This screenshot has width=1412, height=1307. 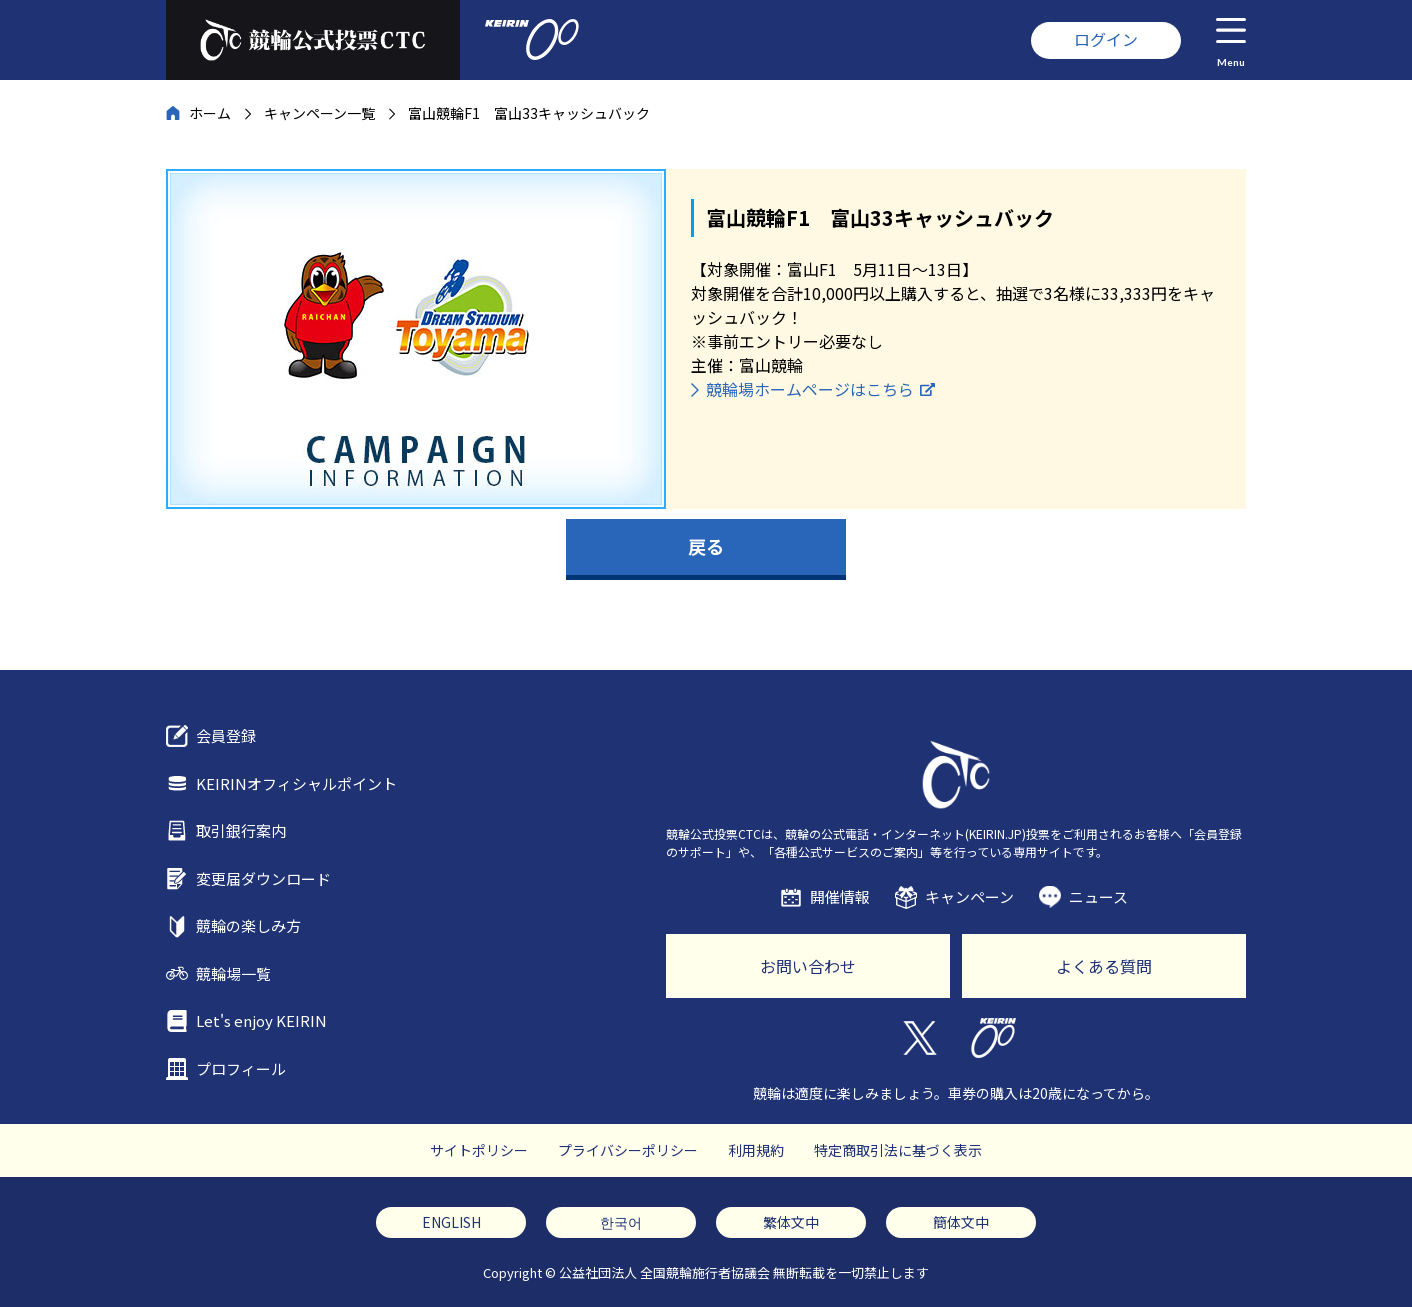 I want to click on KEIRIN, so click(x=993, y=1038).